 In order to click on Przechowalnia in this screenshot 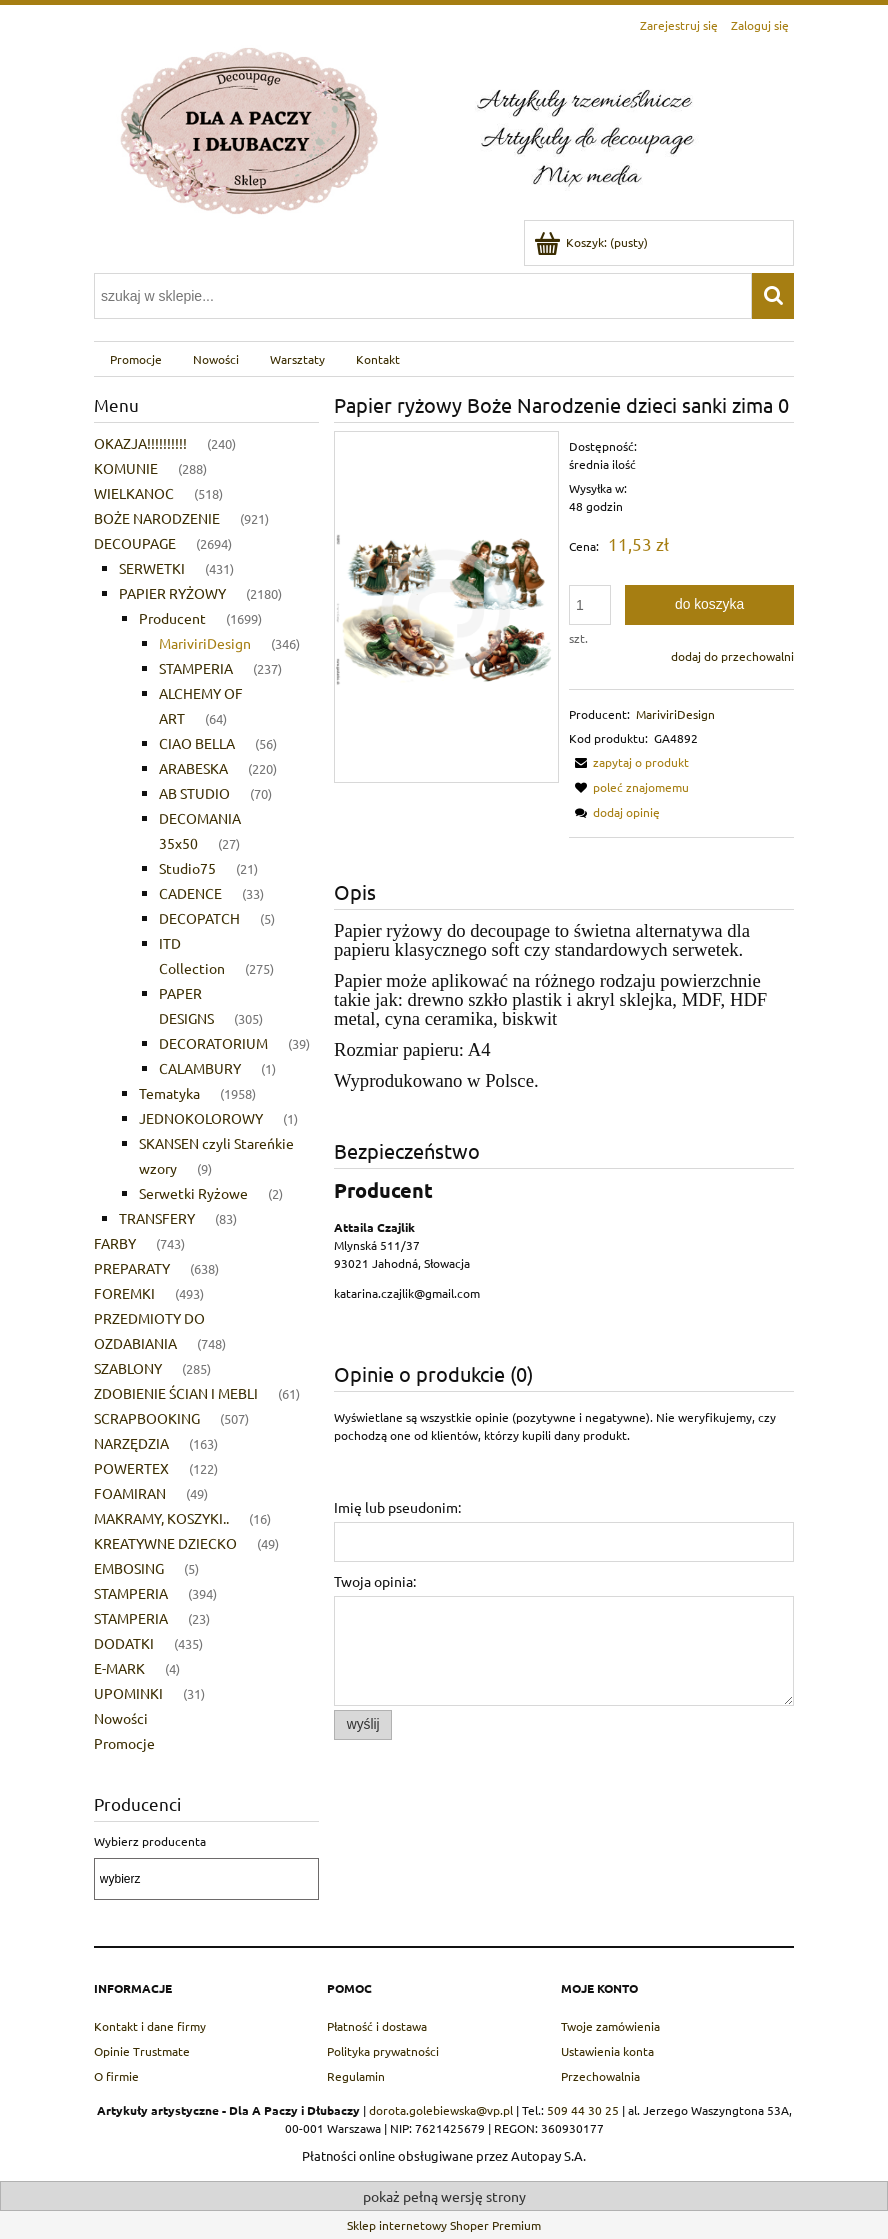, I will do `click(600, 2076)`.